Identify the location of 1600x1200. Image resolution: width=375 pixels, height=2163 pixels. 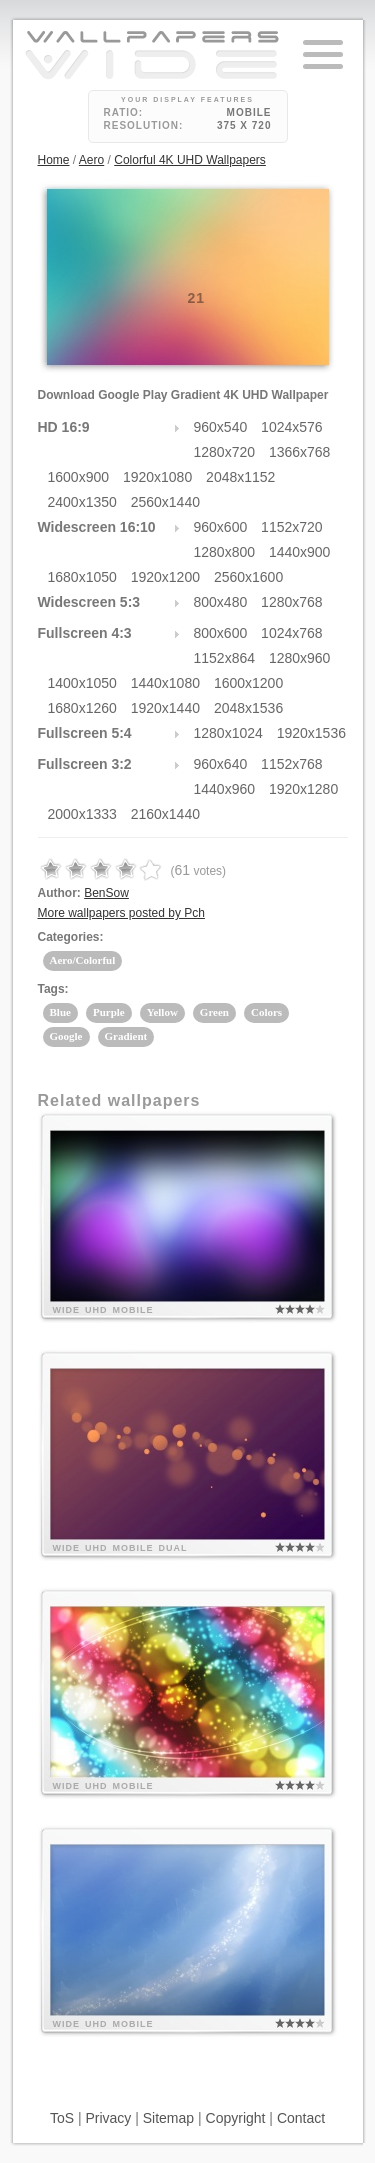
(248, 683).